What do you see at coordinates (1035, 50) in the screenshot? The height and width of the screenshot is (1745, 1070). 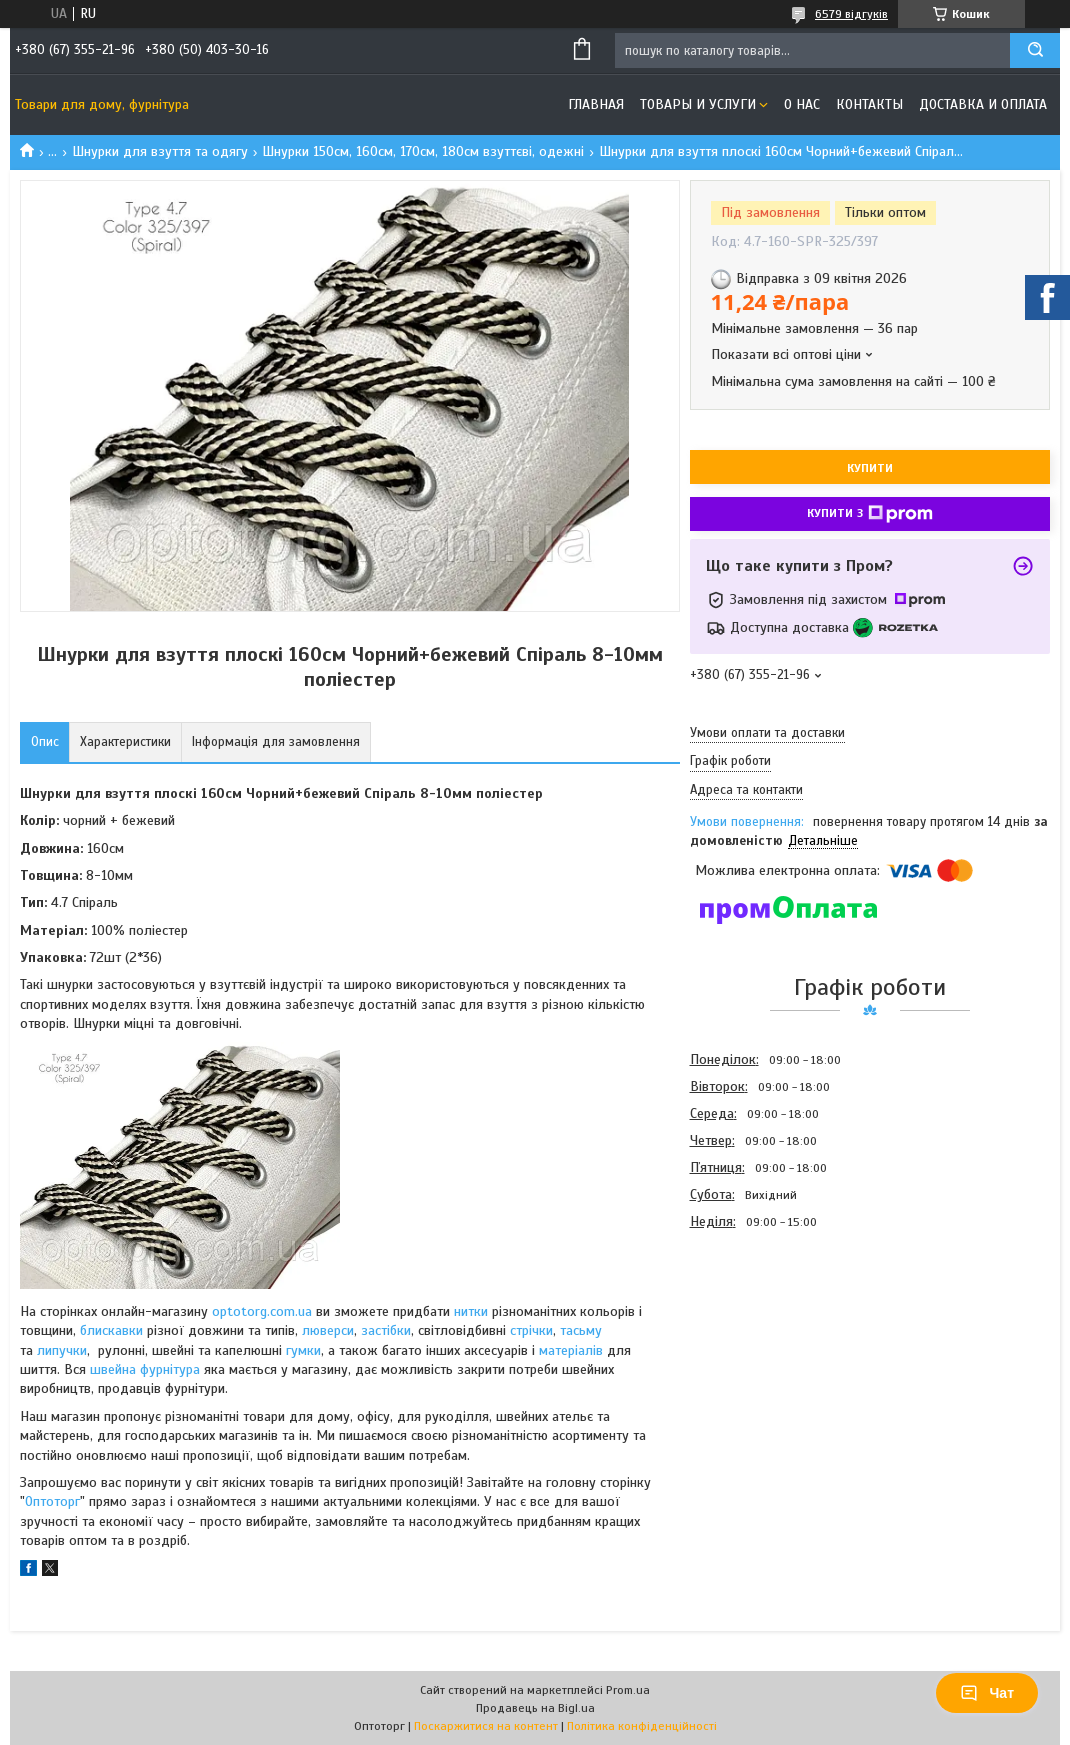 I see `[Шукати]` at bounding box center [1035, 50].